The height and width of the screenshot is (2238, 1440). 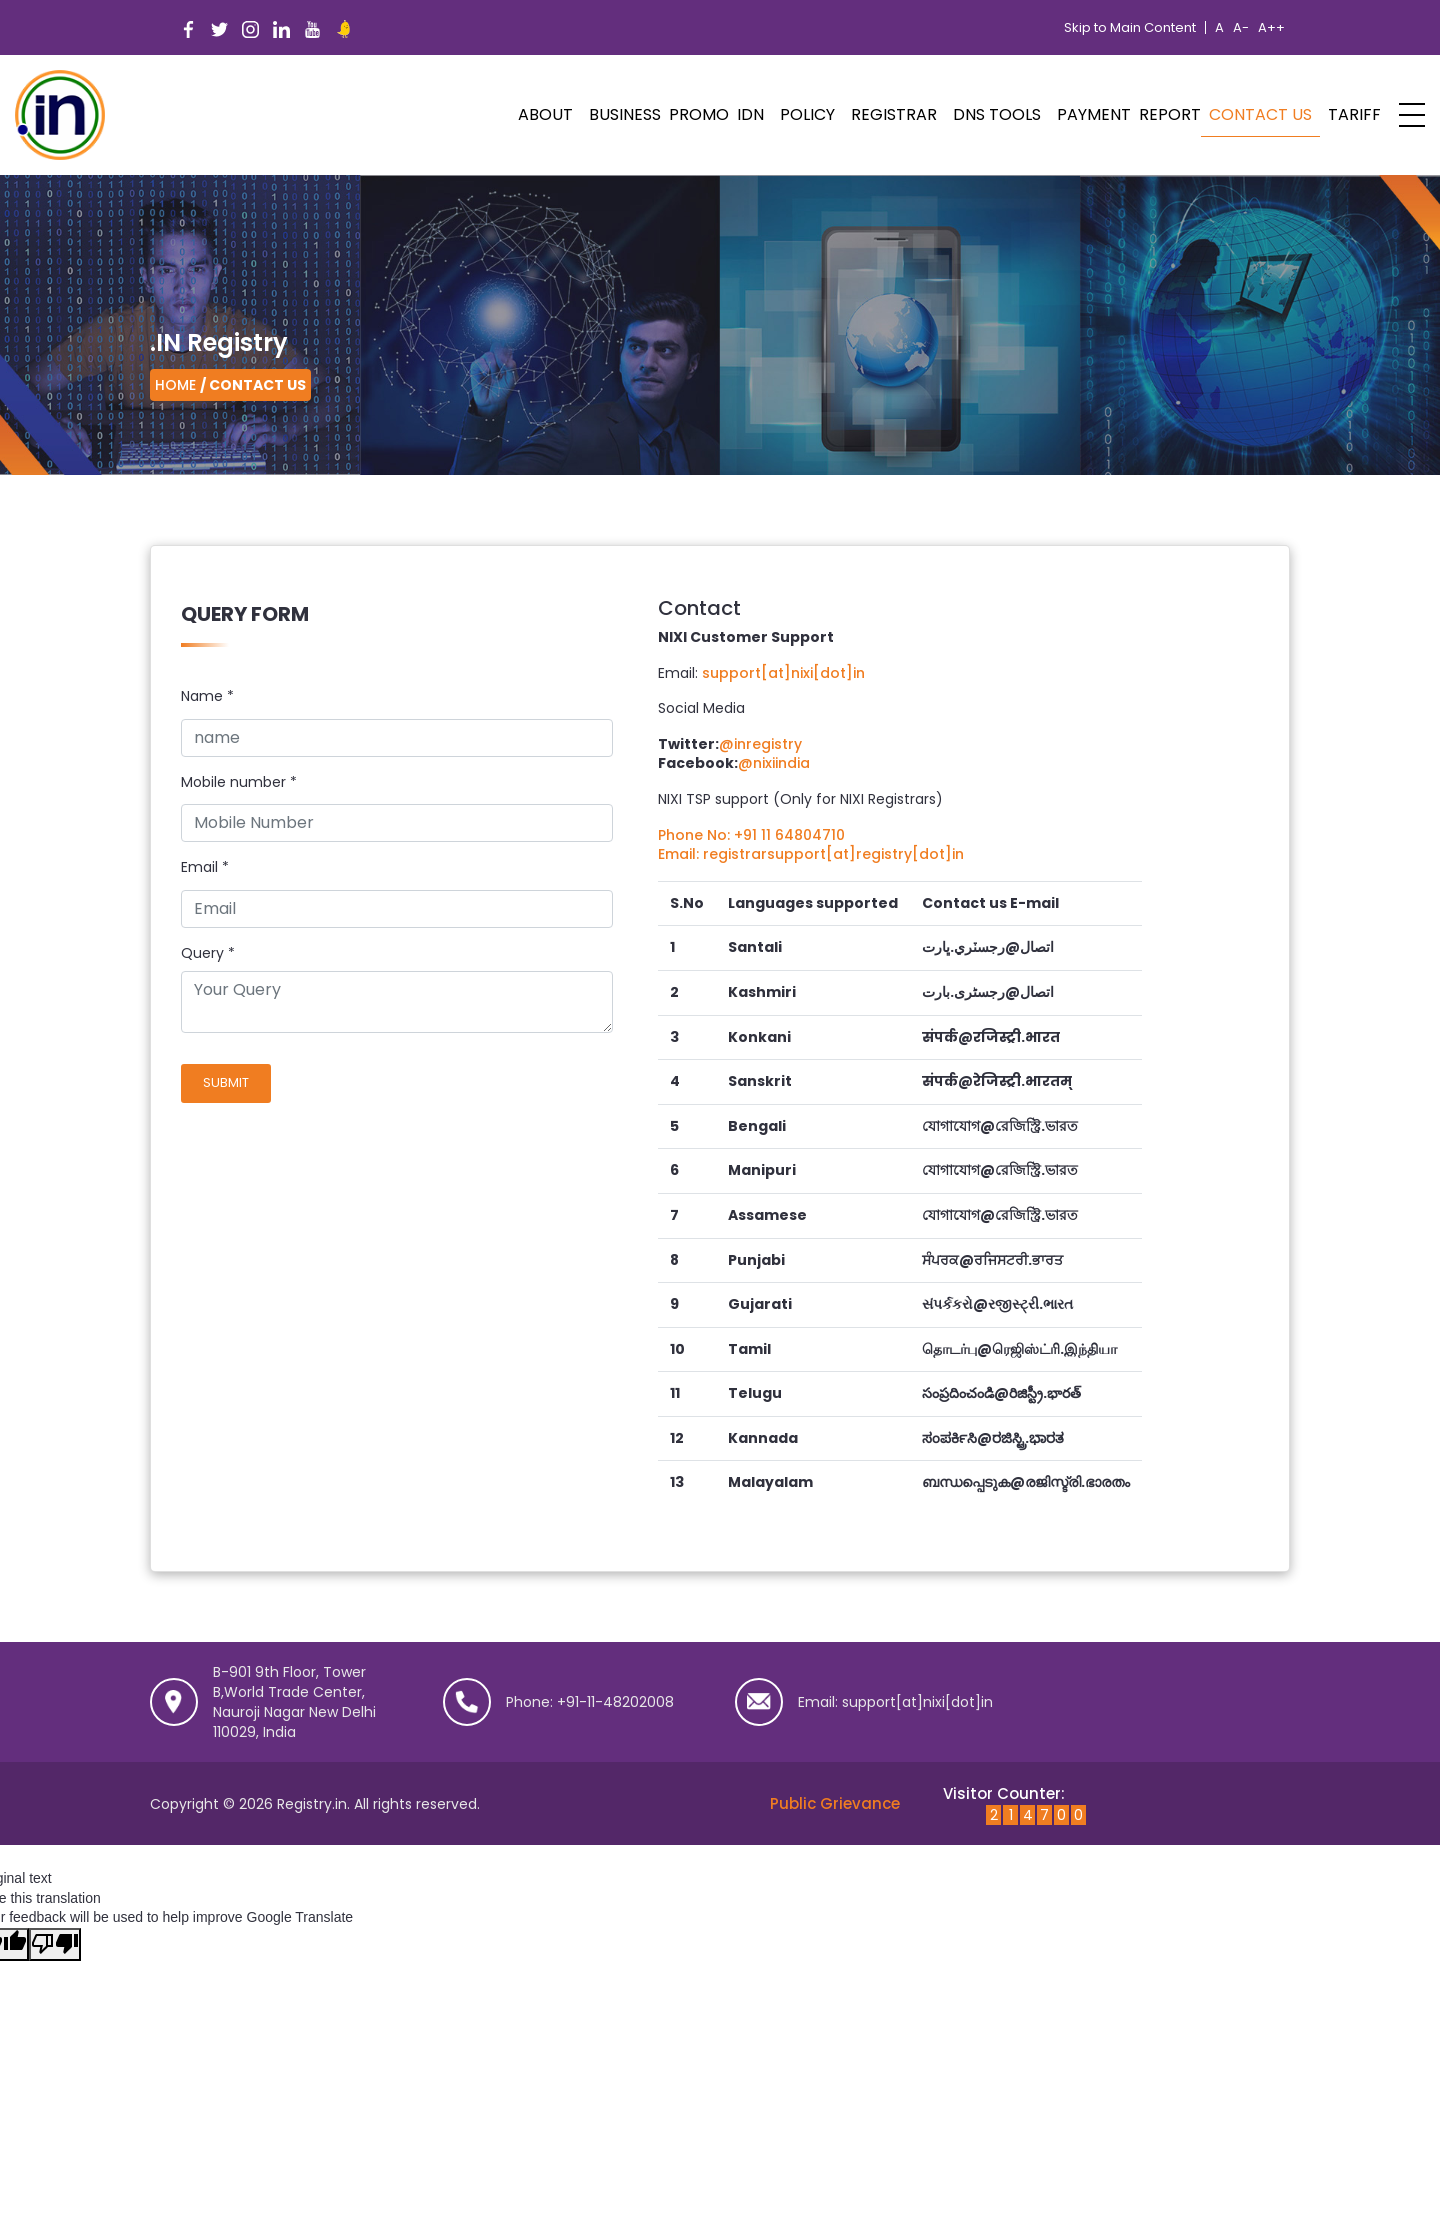 I want to click on Query, so click(x=202, y=953).